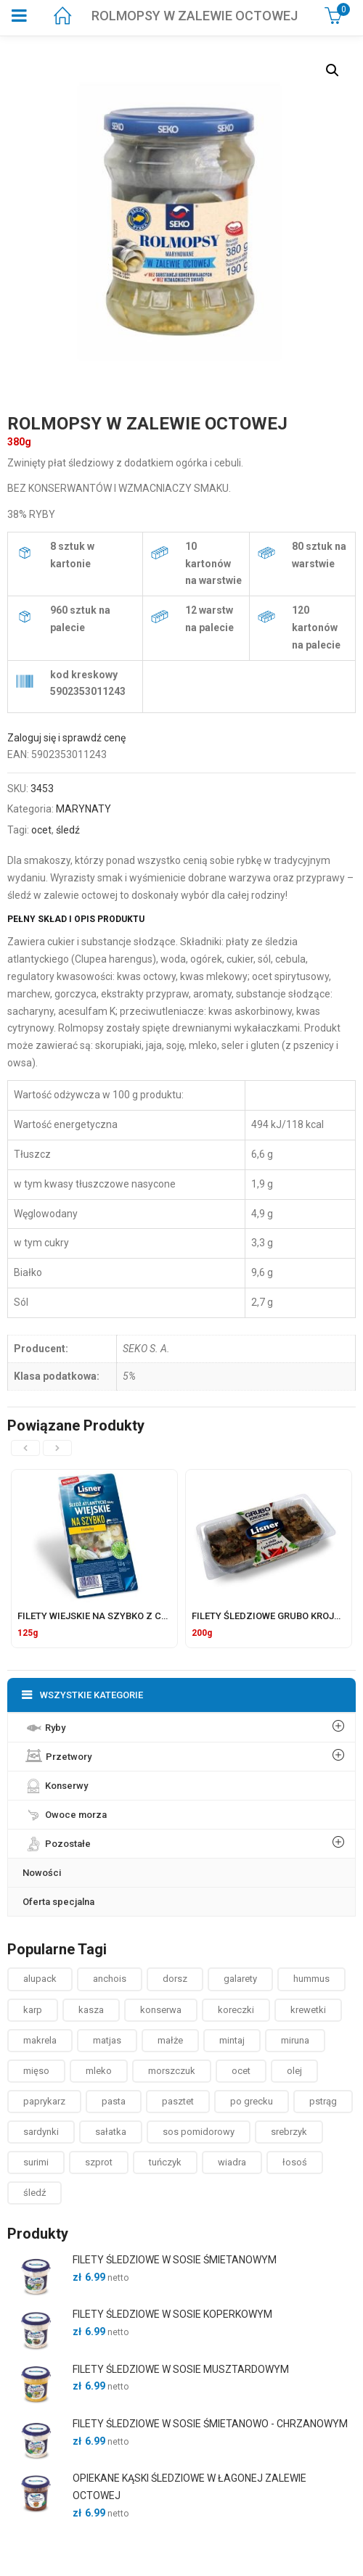  What do you see at coordinates (109, 1978) in the screenshot?
I see `anchois [anchois (1 produkt)]` at bounding box center [109, 1978].